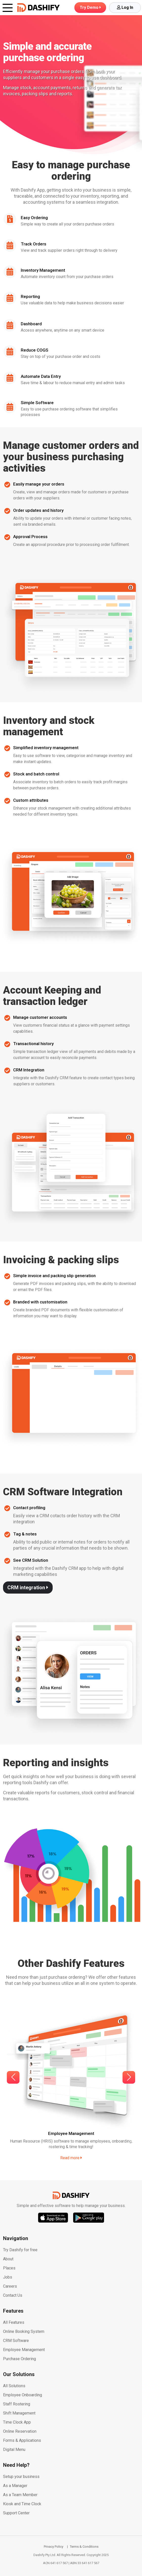 Image resolution: width=142 pixels, height=2576 pixels. Describe the element at coordinates (19, 2413) in the screenshot. I see `Shift Management` at that location.